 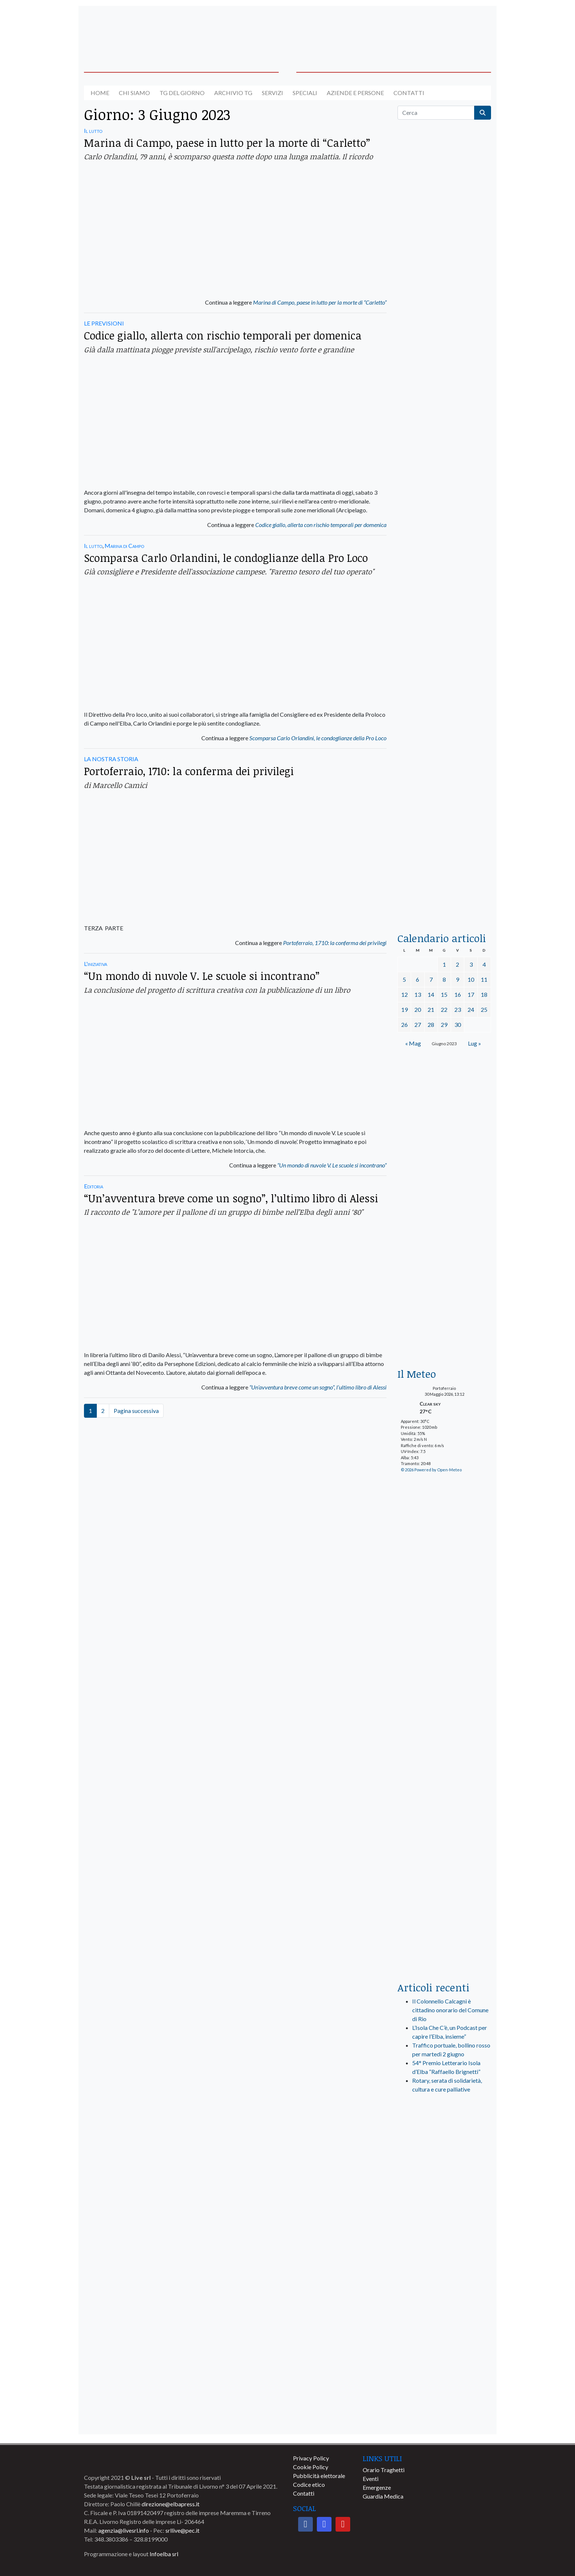 What do you see at coordinates (305, 92) in the screenshot?
I see `Speciali` at bounding box center [305, 92].